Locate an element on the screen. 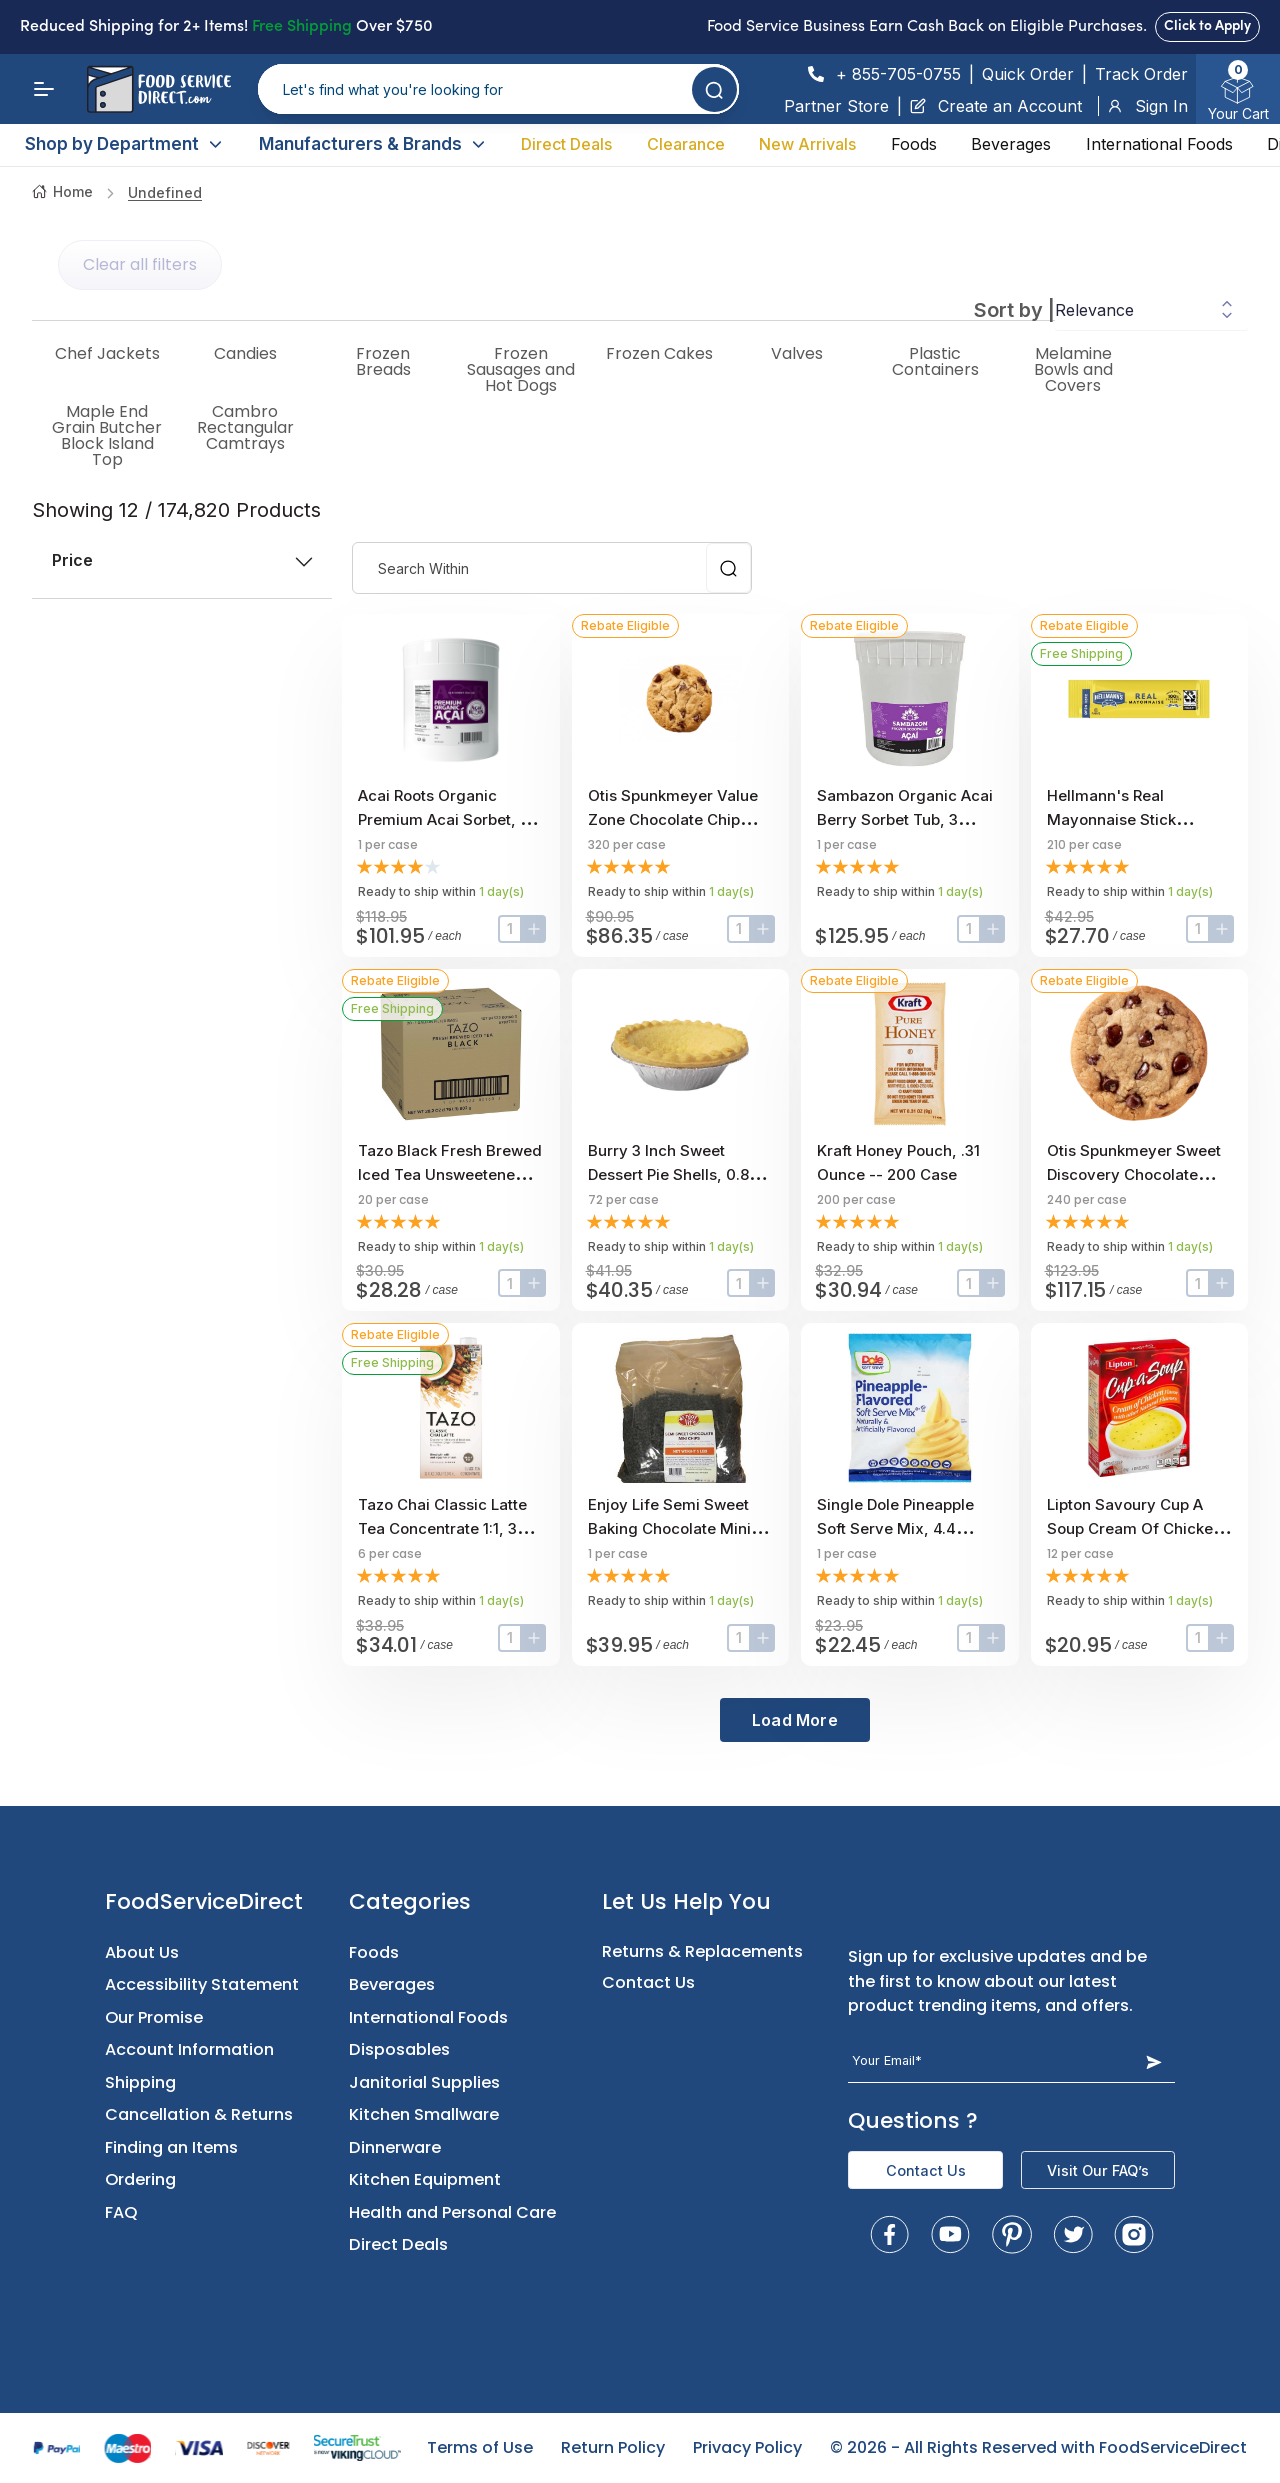 The image size is (1280, 2483). Single Dole Pineapple Soft Serve Mix, 4.4 Pound is located at coordinates (895, 1528).